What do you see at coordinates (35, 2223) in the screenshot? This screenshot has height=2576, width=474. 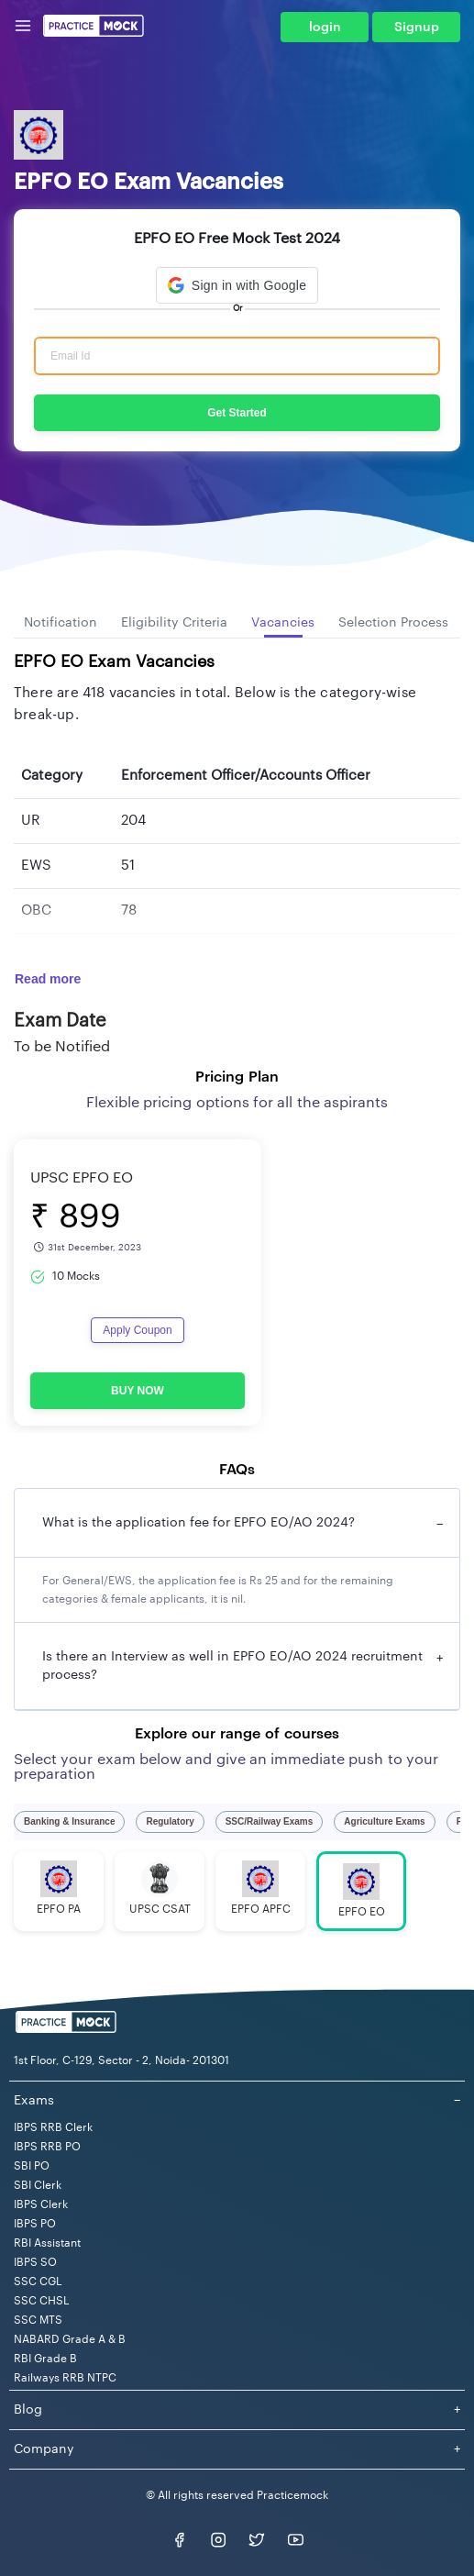 I see `IBPS PO` at bounding box center [35, 2223].